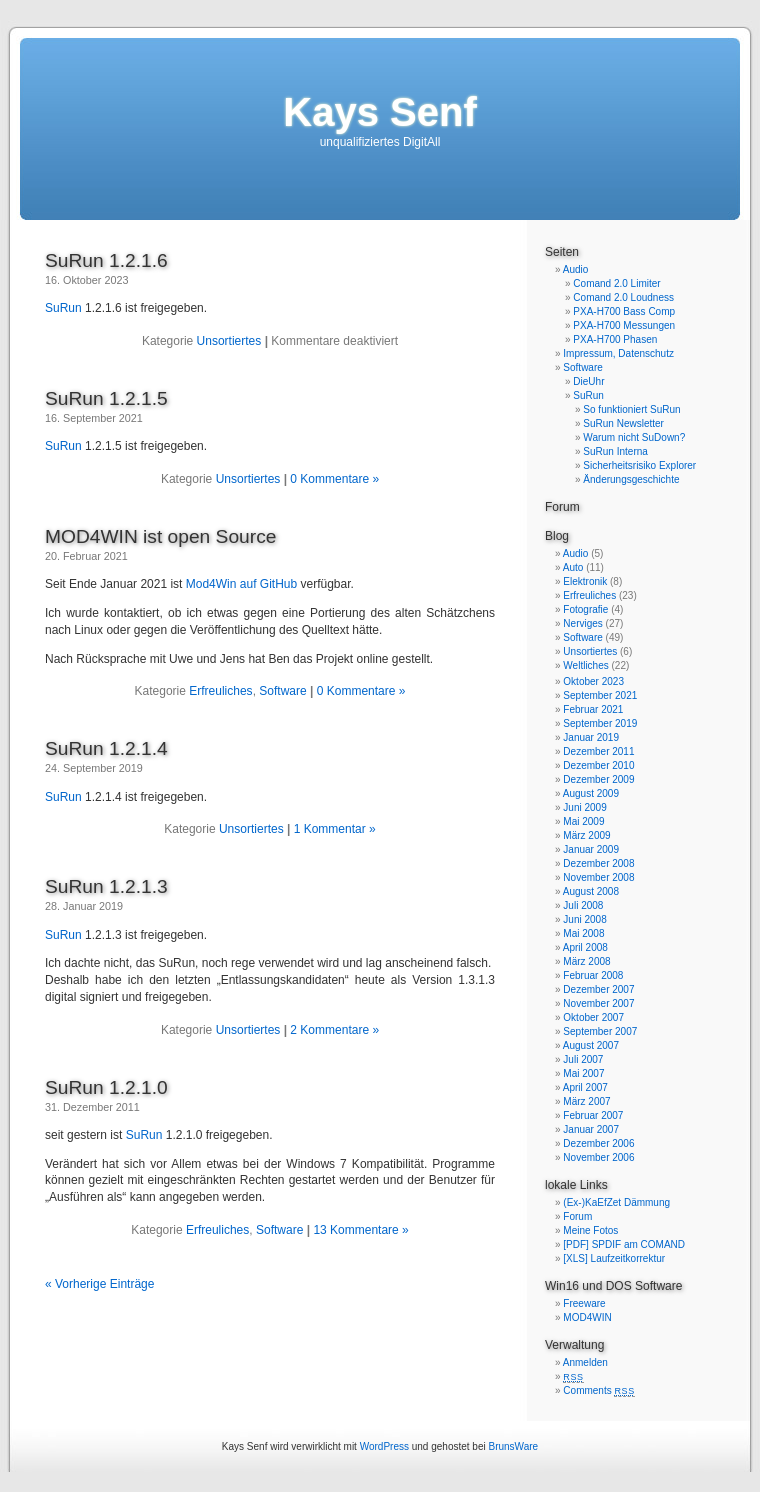  Describe the element at coordinates (334, 479) in the screenshot. I see `0 Kommentare »` at that location.